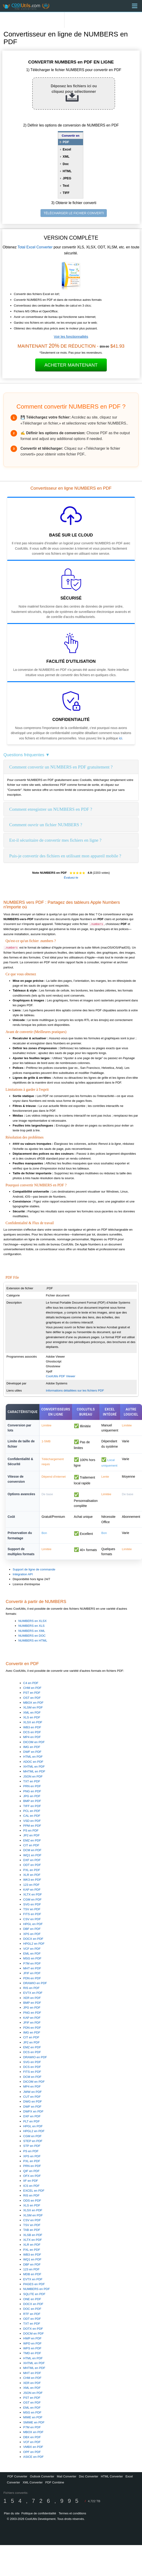 This screenshot has width=142, height=2576. I want to click on WK3 en PDF, so click(32, 1879).